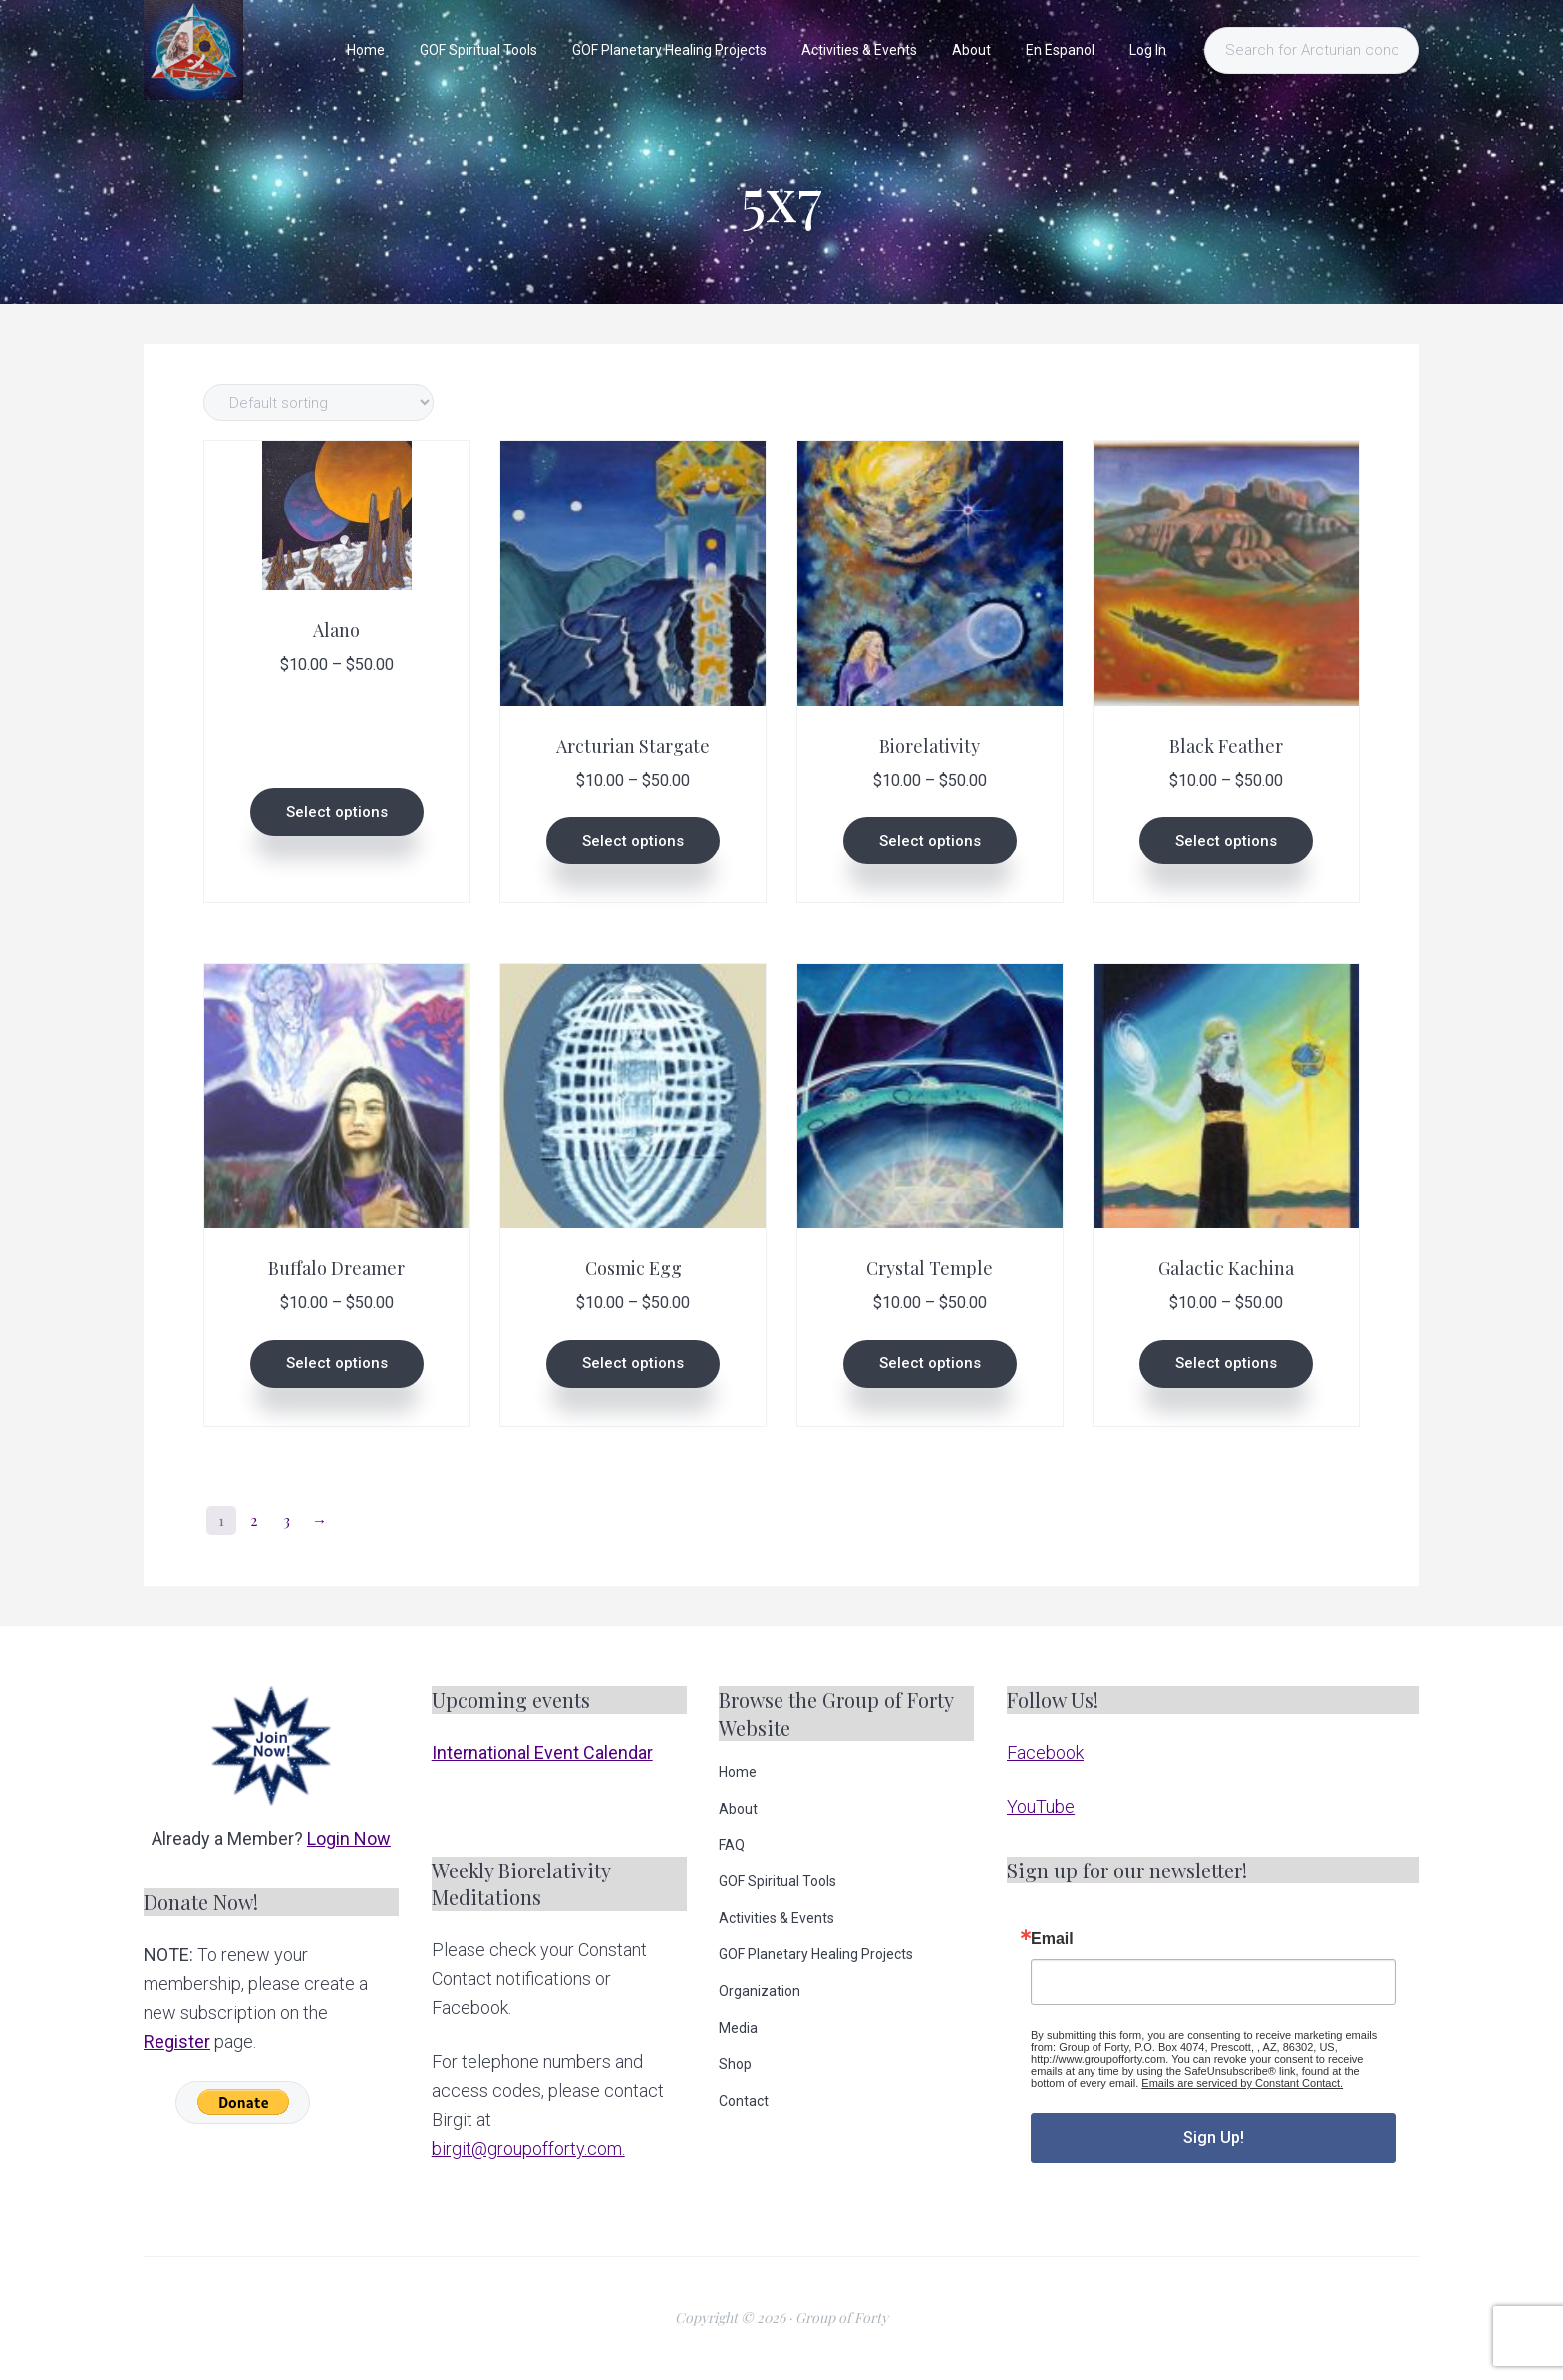 The width and height of the screenshot is (1563, 2380). Describe the element at coordinates (318, 402) in the screenshot. I see `[Shop order]` at that location.